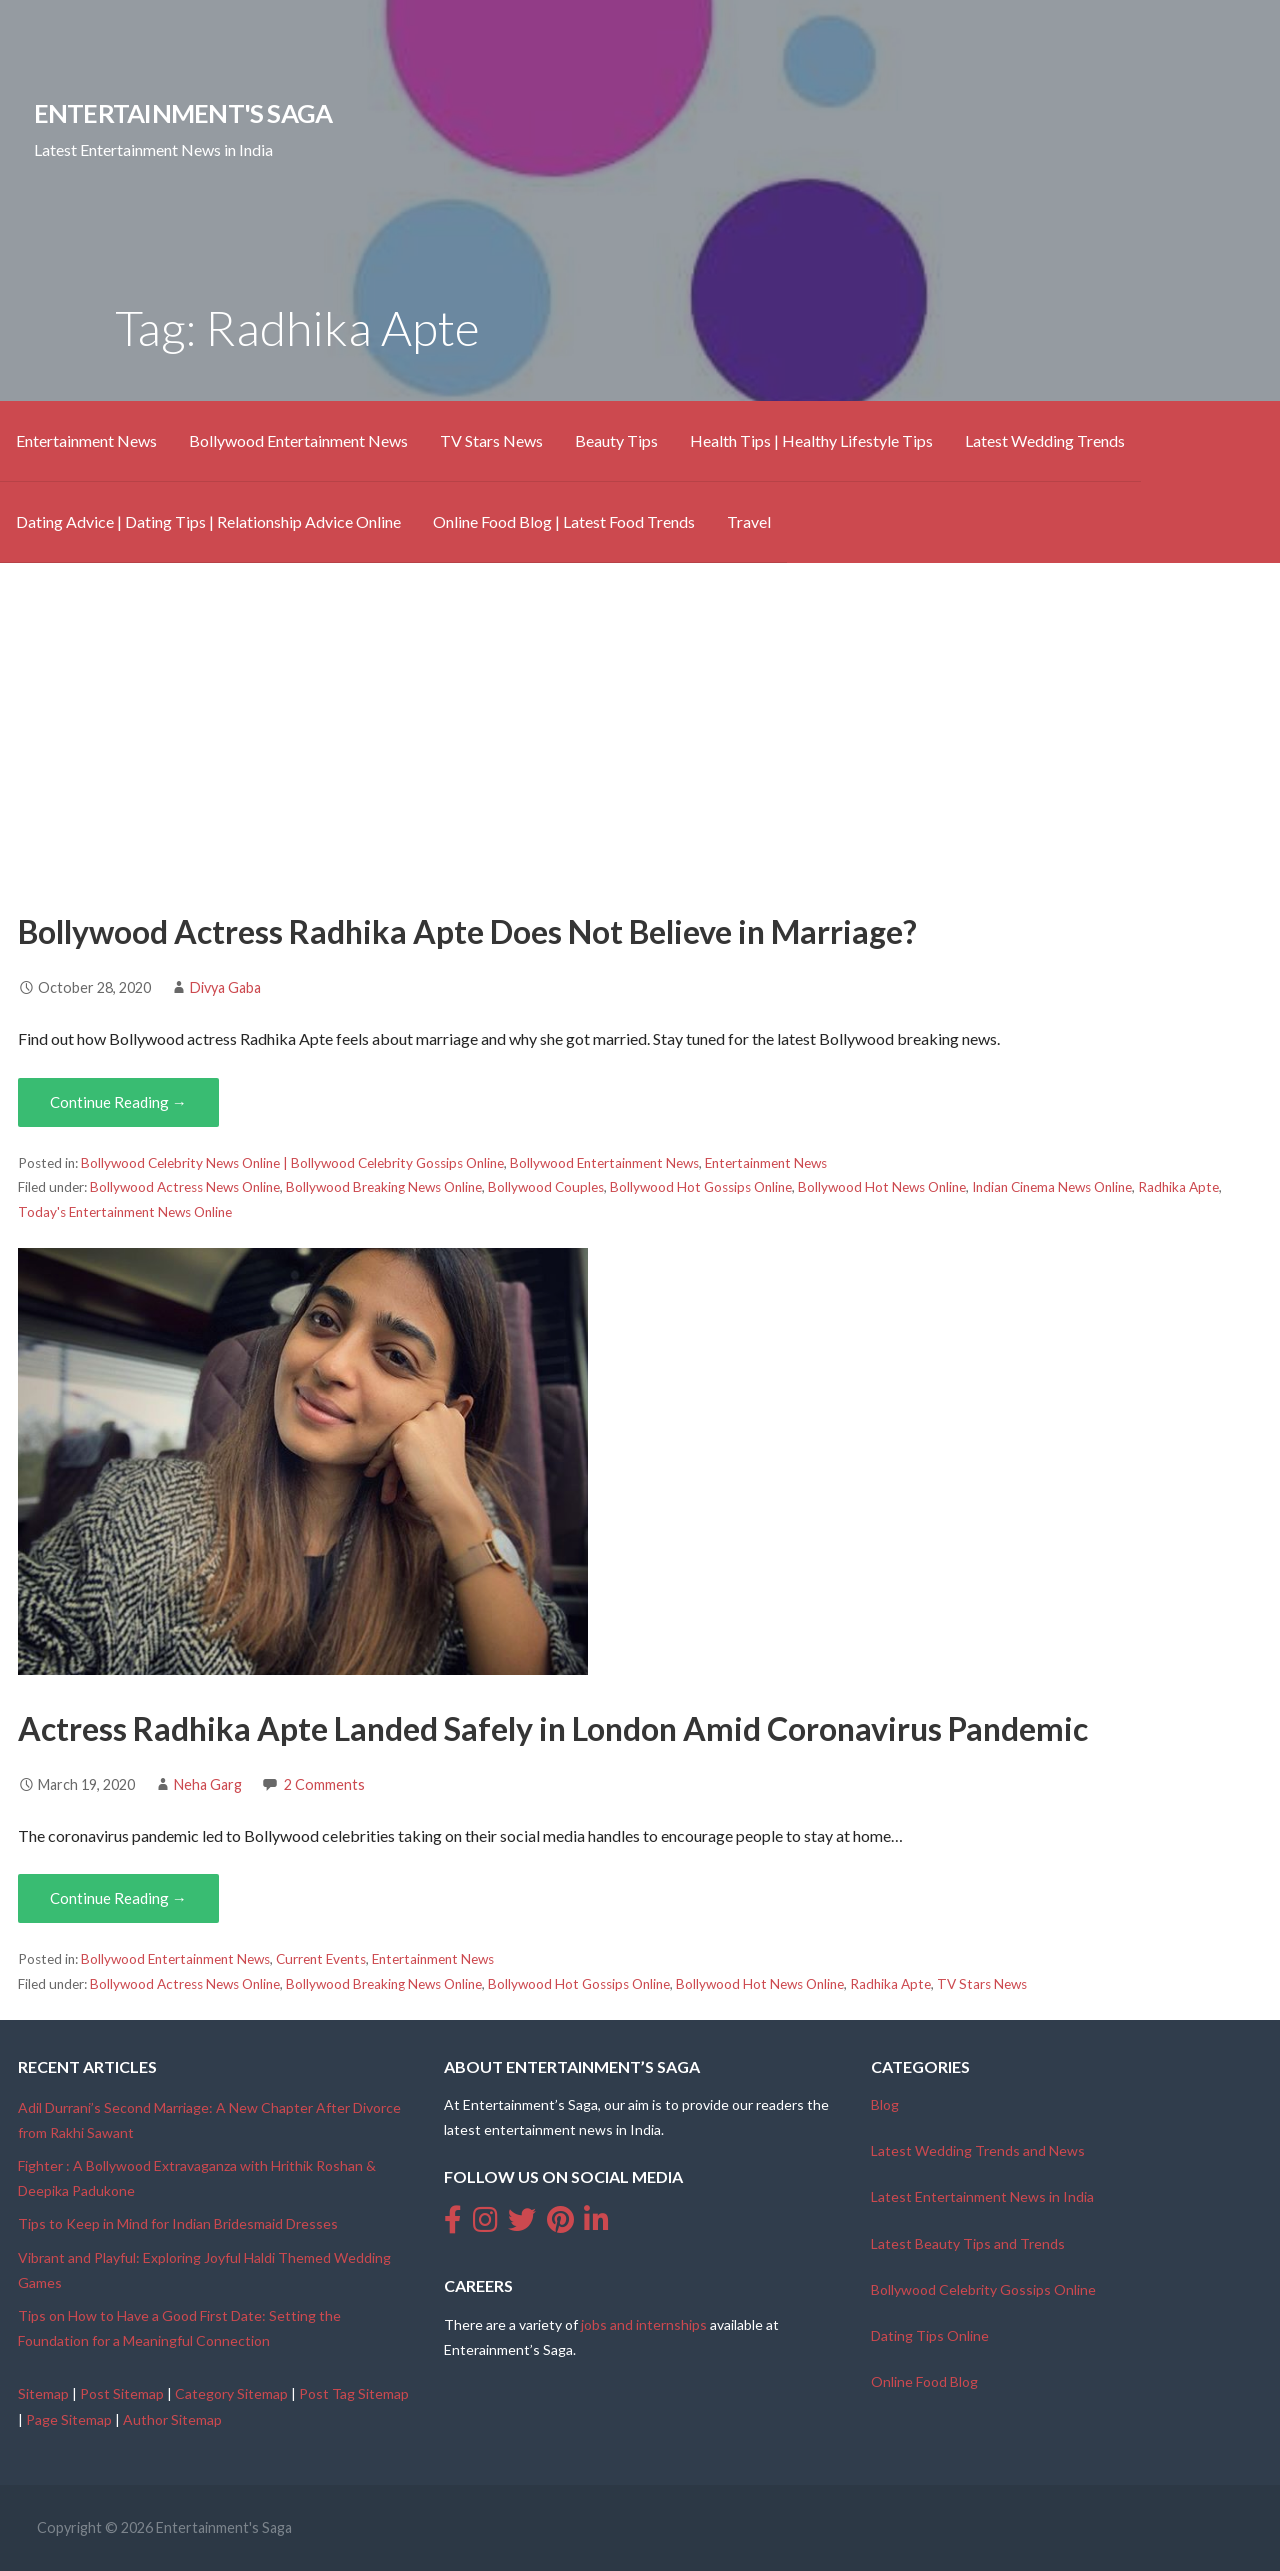  What do you see at coordinates (924, 2381) in the screenshot?
I see `Online Food Blog` at bounding box center [924, 2381].